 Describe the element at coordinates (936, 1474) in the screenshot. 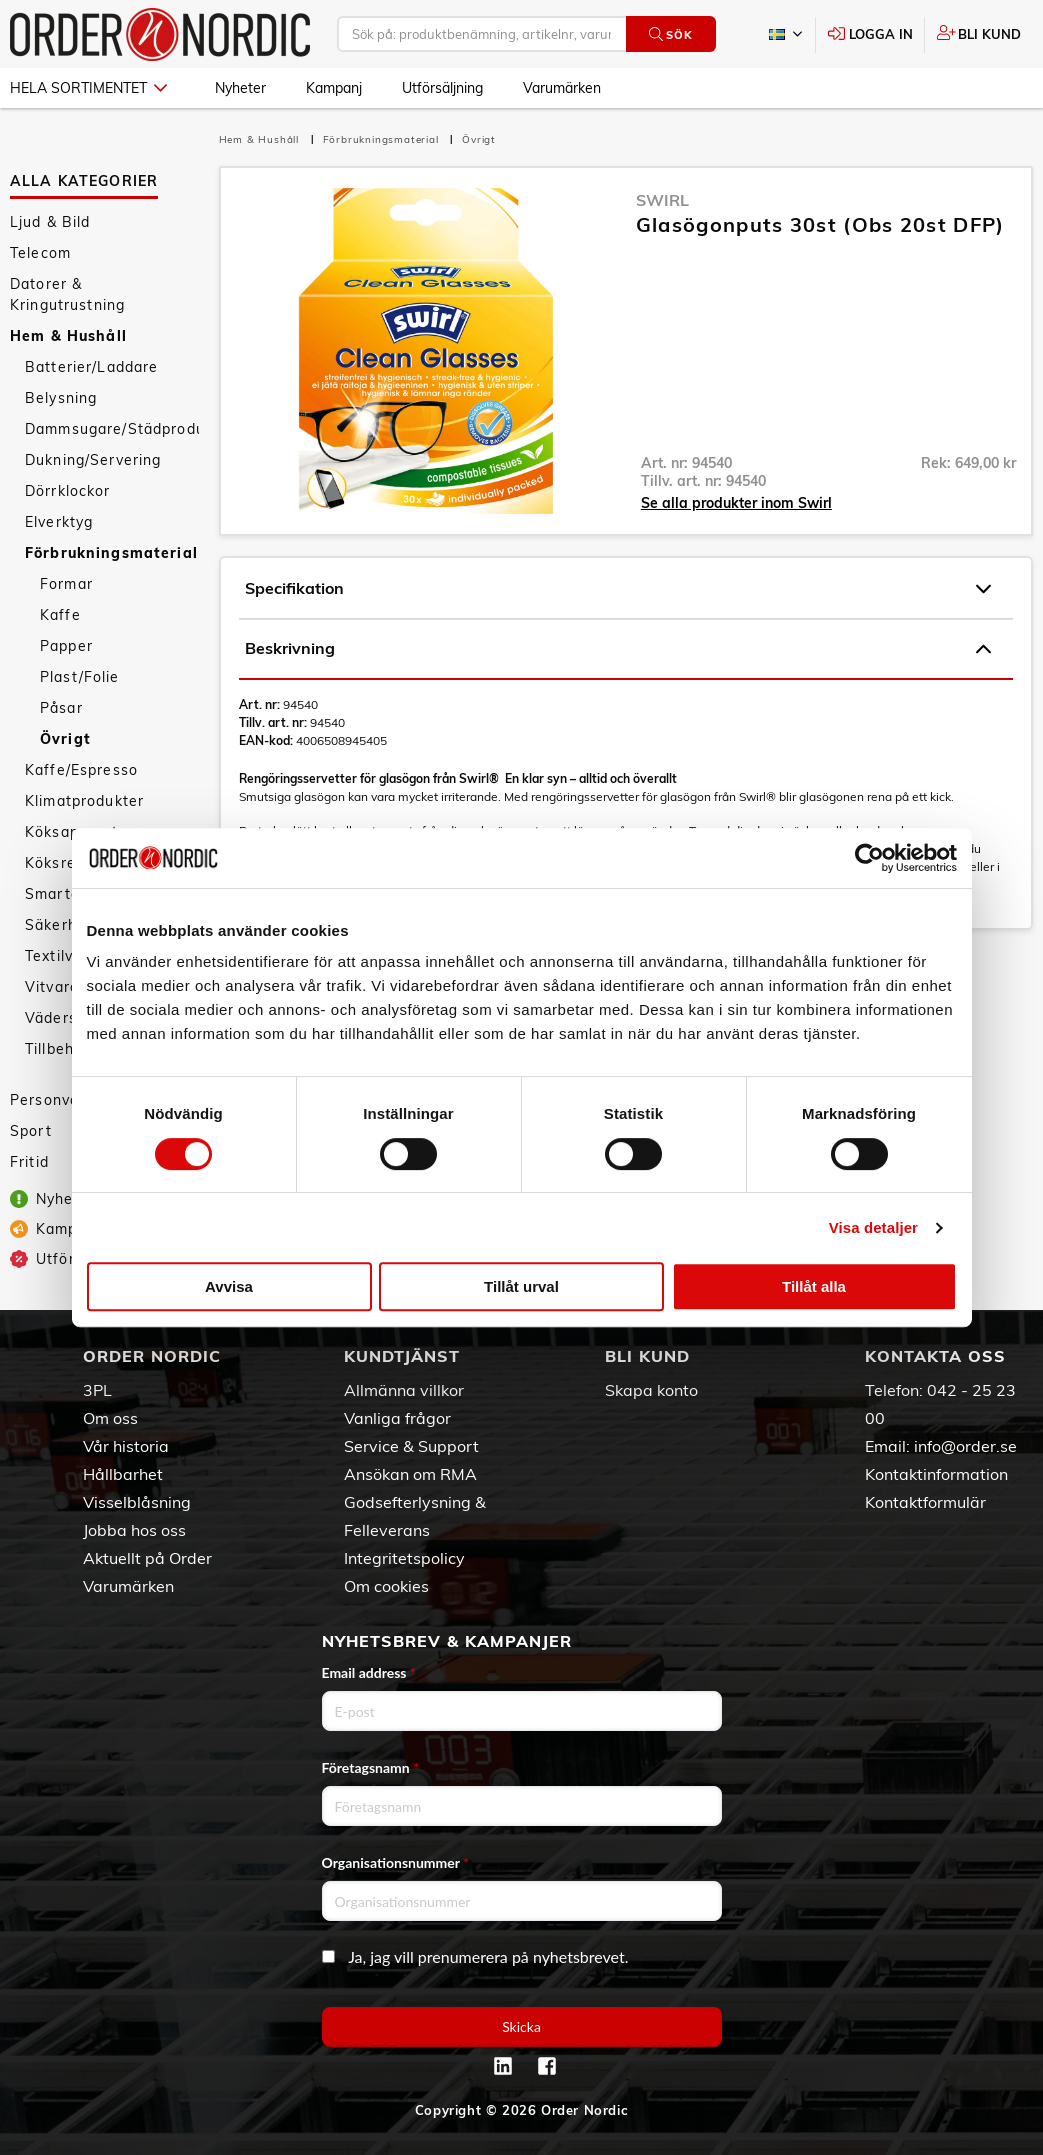

I see `Kontaktinformation` at that location.